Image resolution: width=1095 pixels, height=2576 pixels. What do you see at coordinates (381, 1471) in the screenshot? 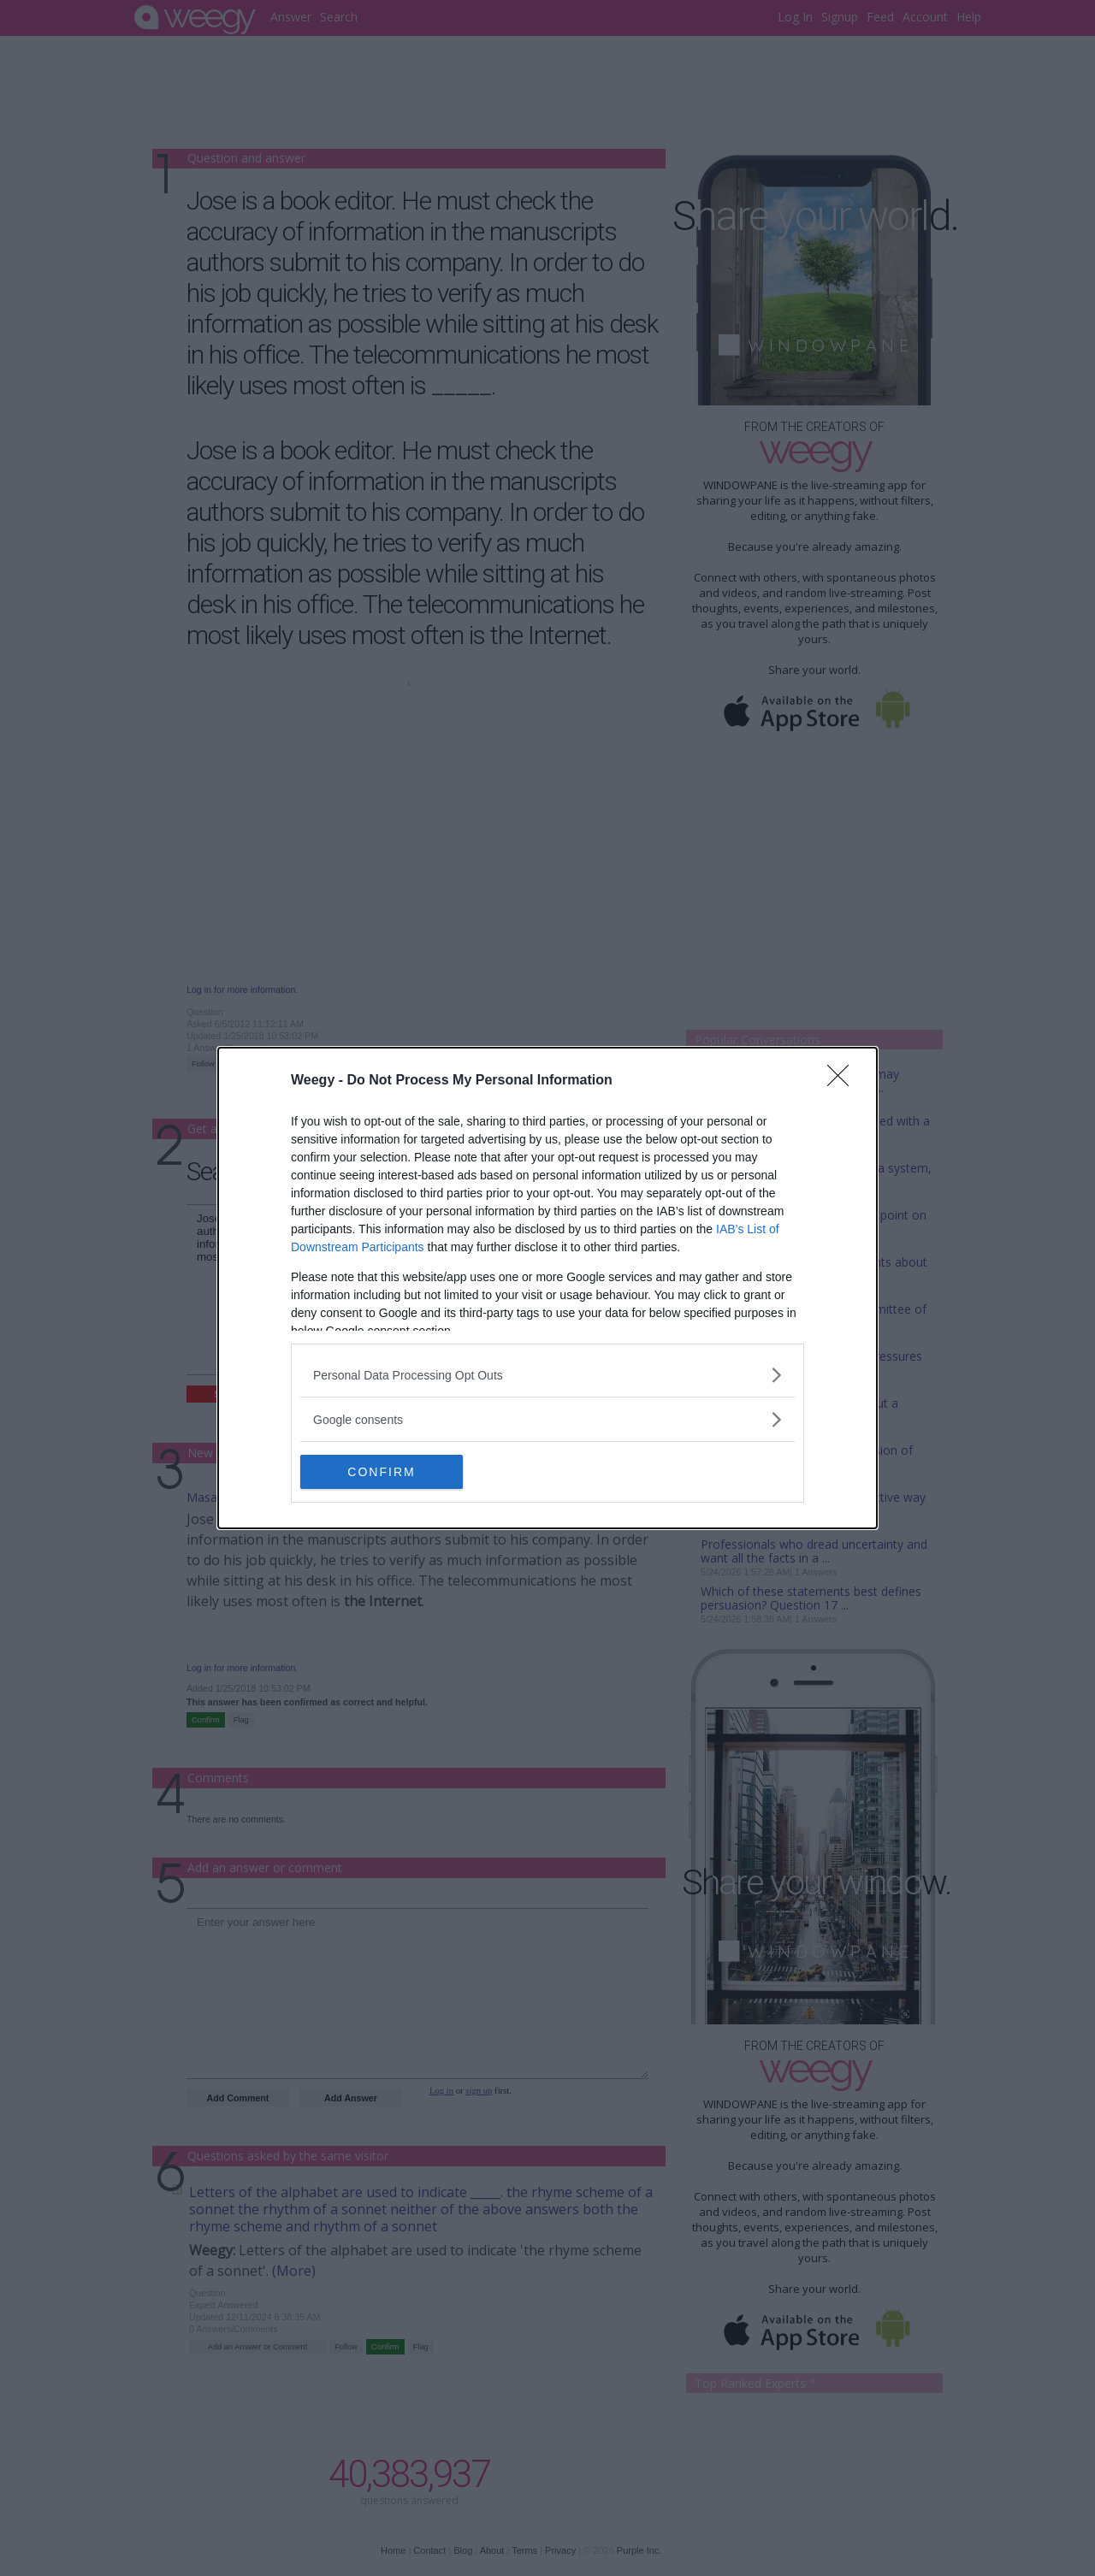
I see `CONFIRM` at bounding box center [381, 1471].